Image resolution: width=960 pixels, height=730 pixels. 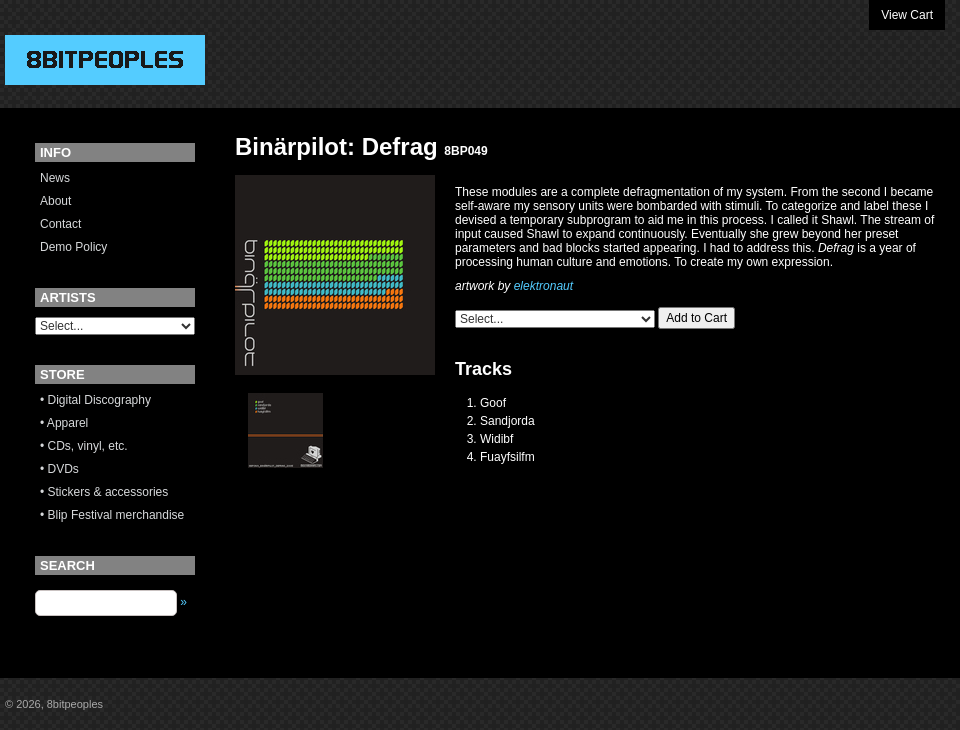 I want to click on Add to Cart, so click(x=696, y=318).